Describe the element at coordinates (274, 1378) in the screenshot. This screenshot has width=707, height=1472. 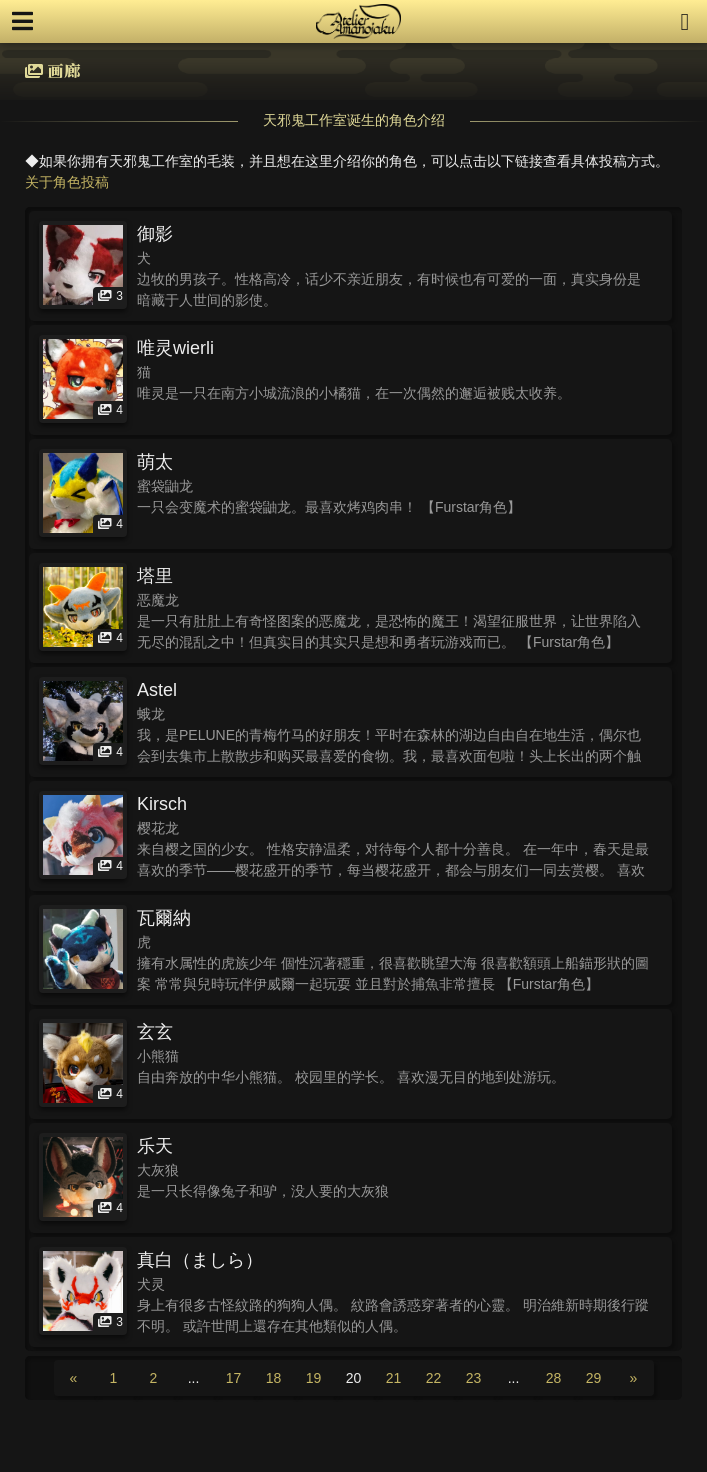
I see `18` at that location.